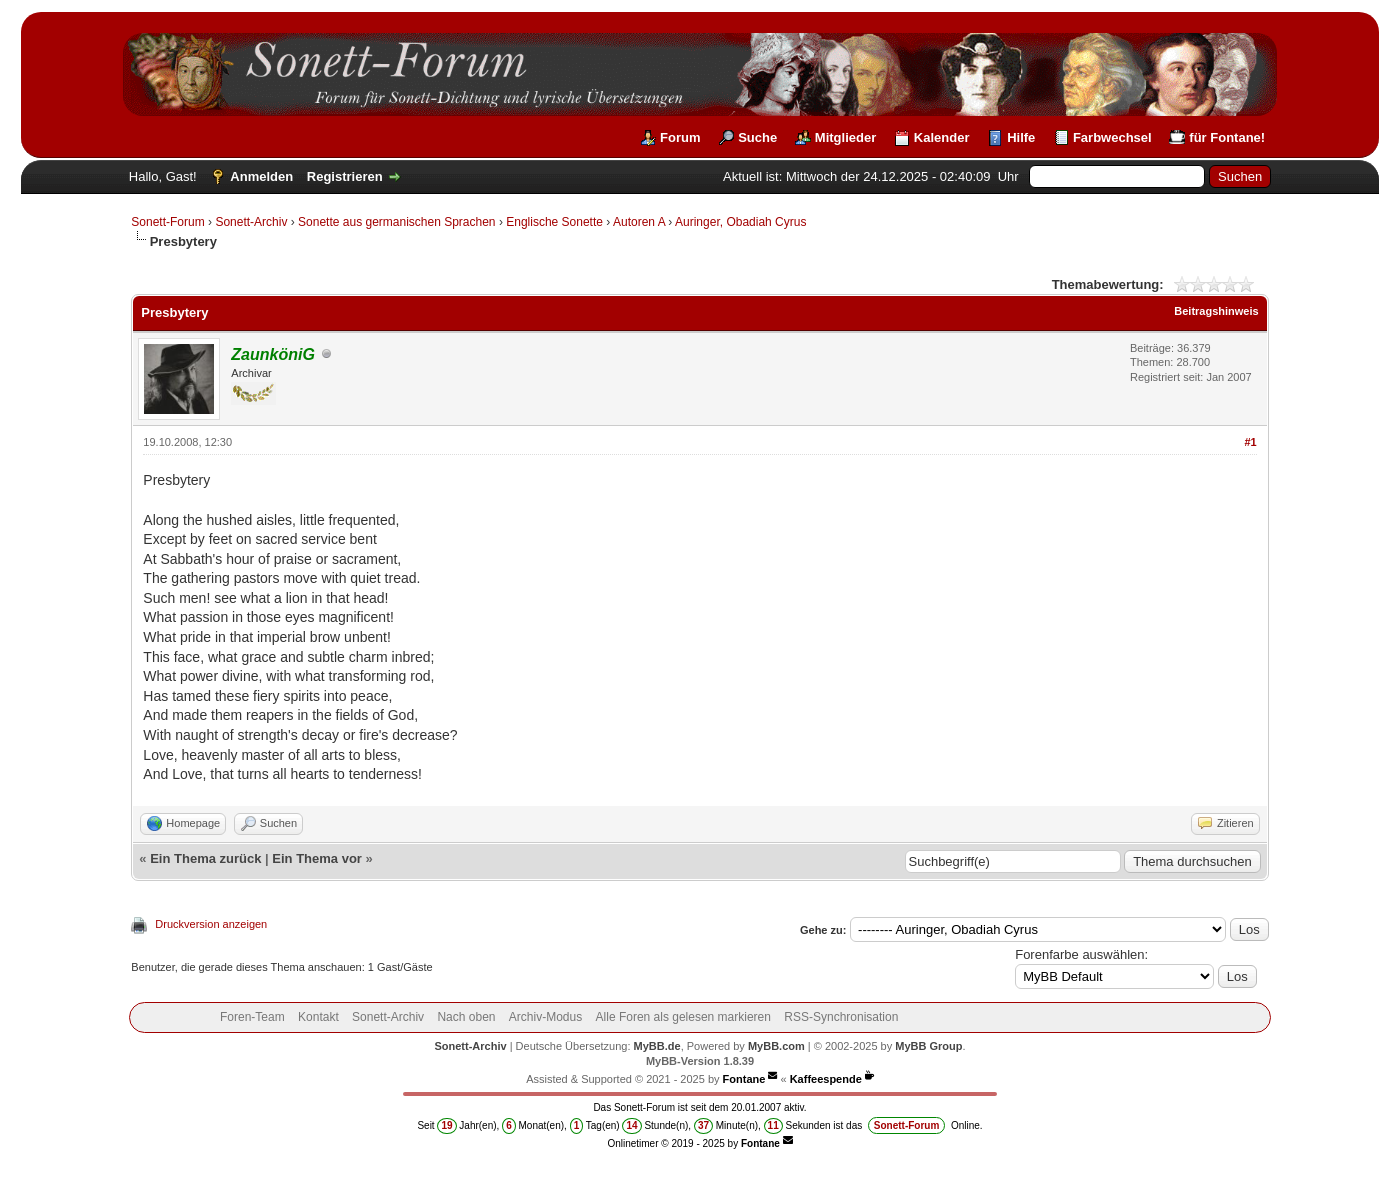 Image resolution: width=1400 pixels, height=1180 pixels. Describe the element at coordinates (554, 222) in the screenshot. I see `Englische Sonette` at that location.